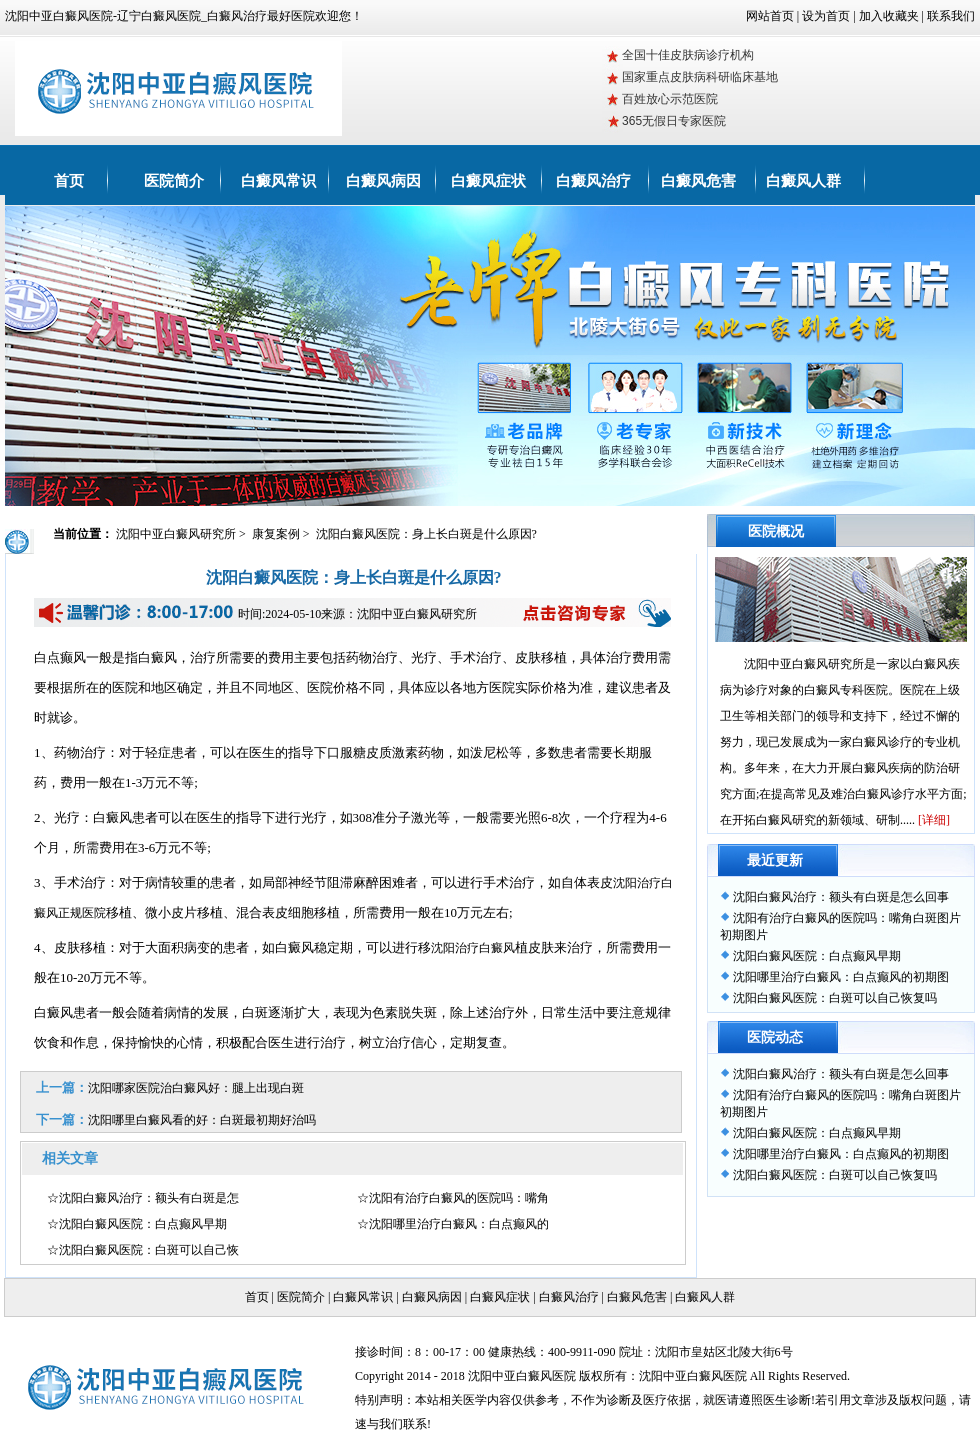  What do you see at coordinates (593, 180) in the screenshot?
I see `白癜风治疗` at bounding box center [593, 180].